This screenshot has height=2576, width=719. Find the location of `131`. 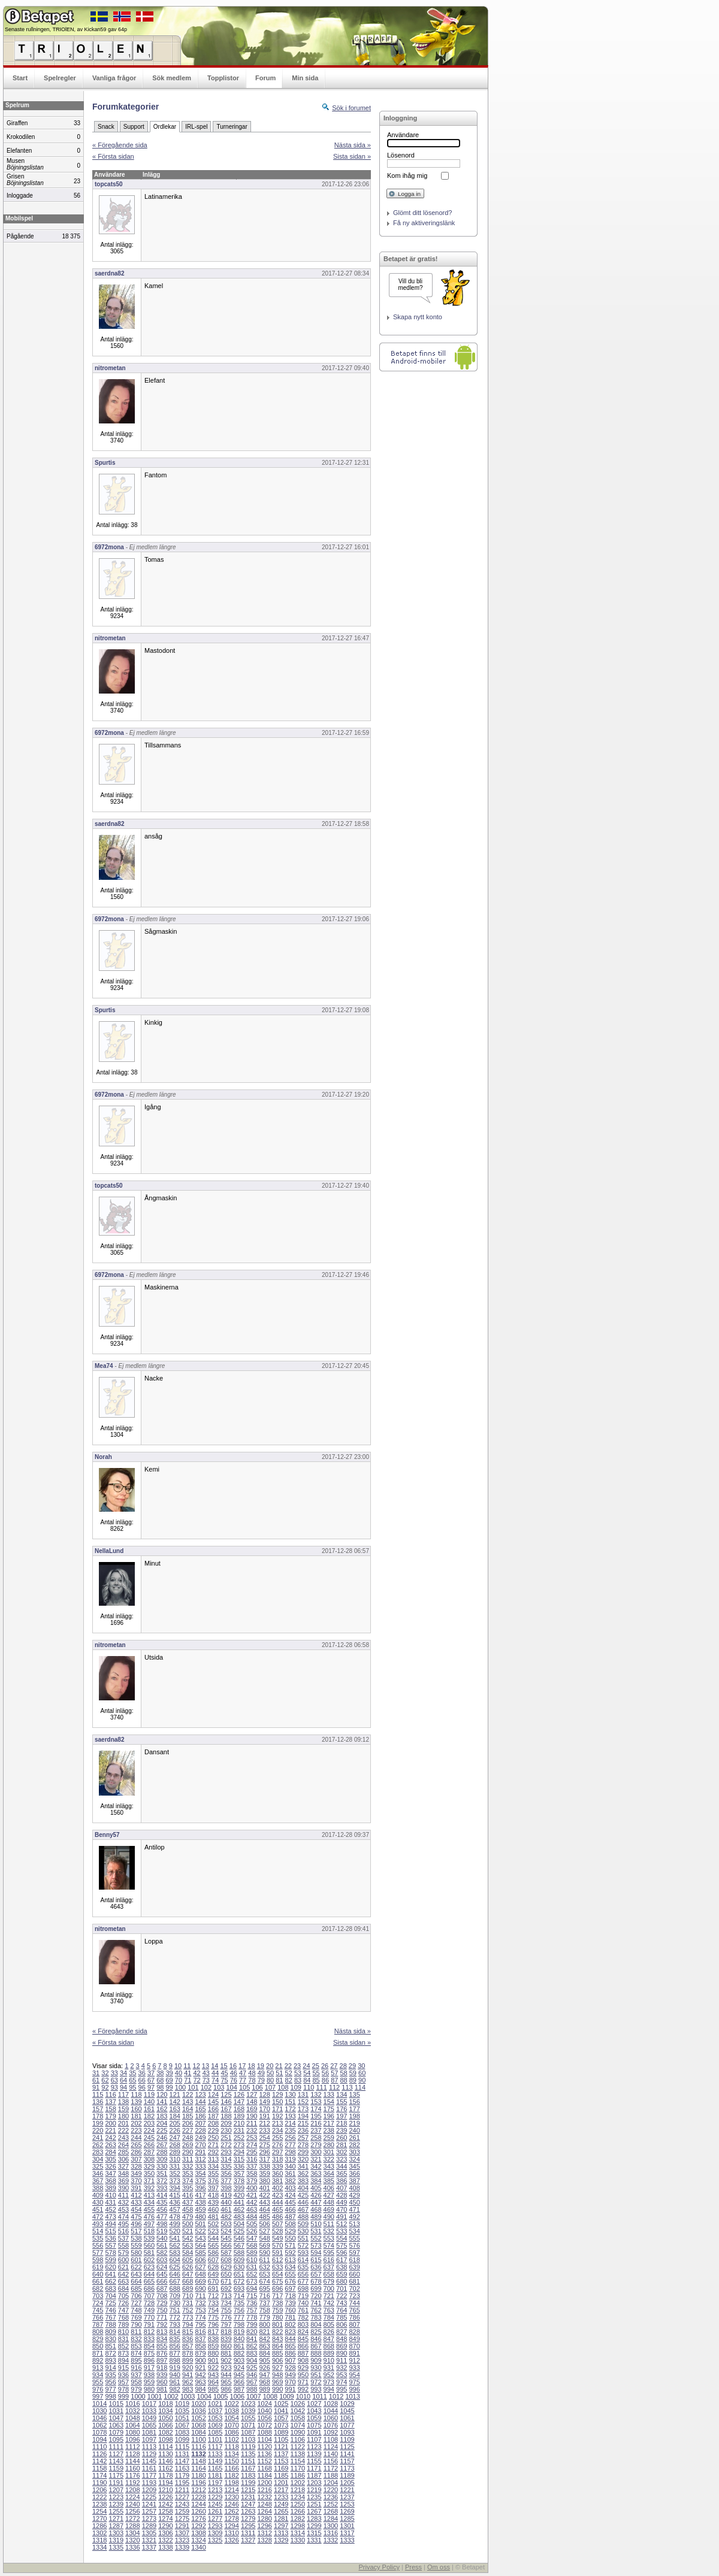

131 is located at coordinates (303, 2094).